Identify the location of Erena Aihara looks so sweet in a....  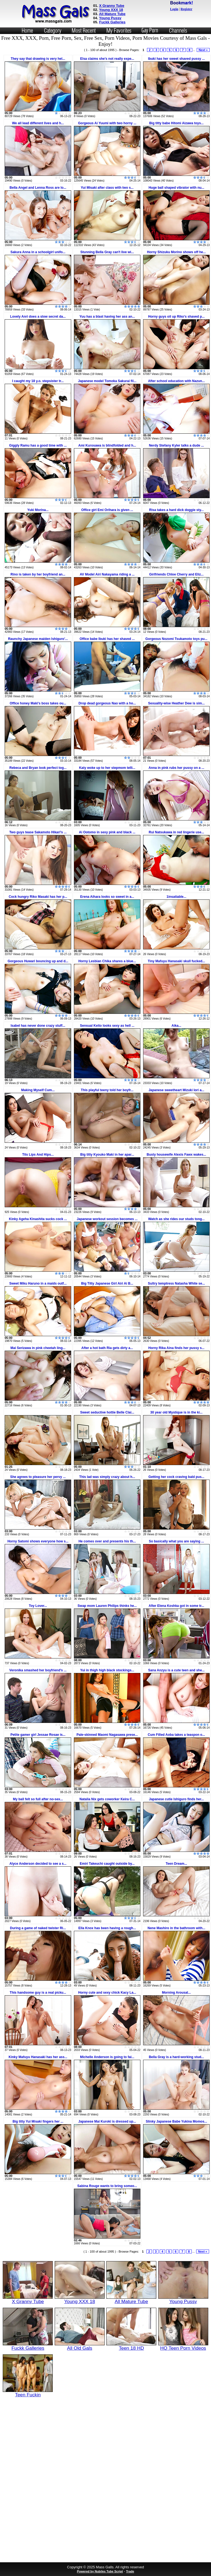
(107, 897).